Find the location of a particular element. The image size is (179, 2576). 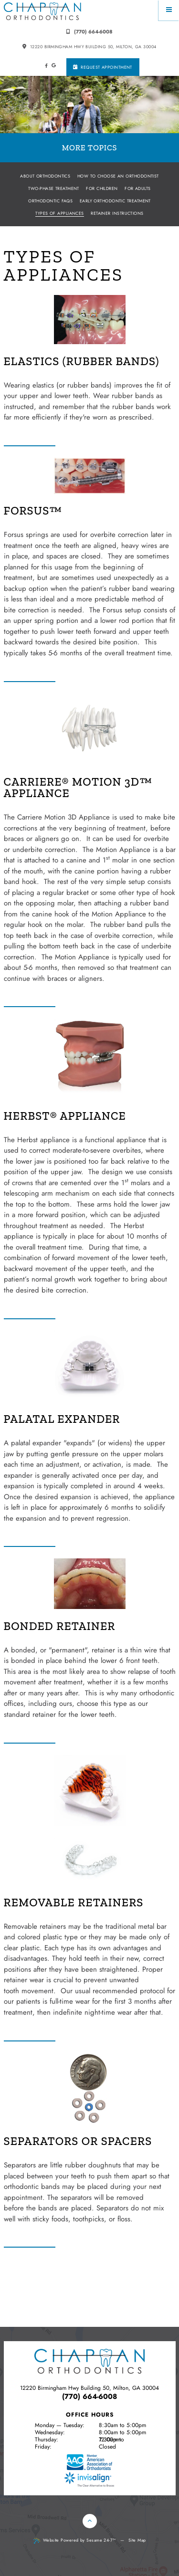

Orthodontic FAQs is located at coordinates (50, 201).